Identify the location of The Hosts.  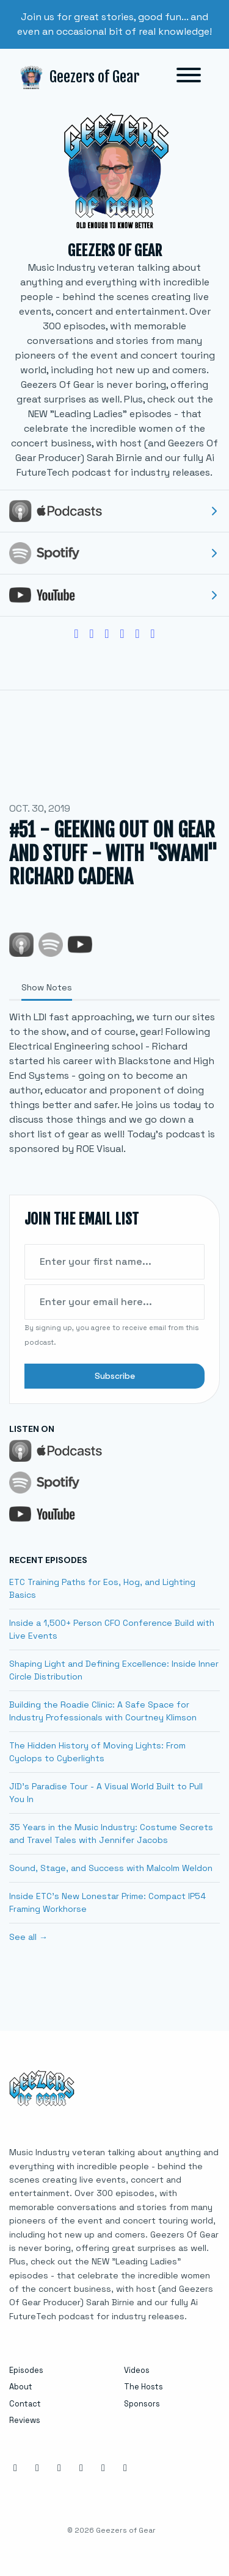
(143, 2386).